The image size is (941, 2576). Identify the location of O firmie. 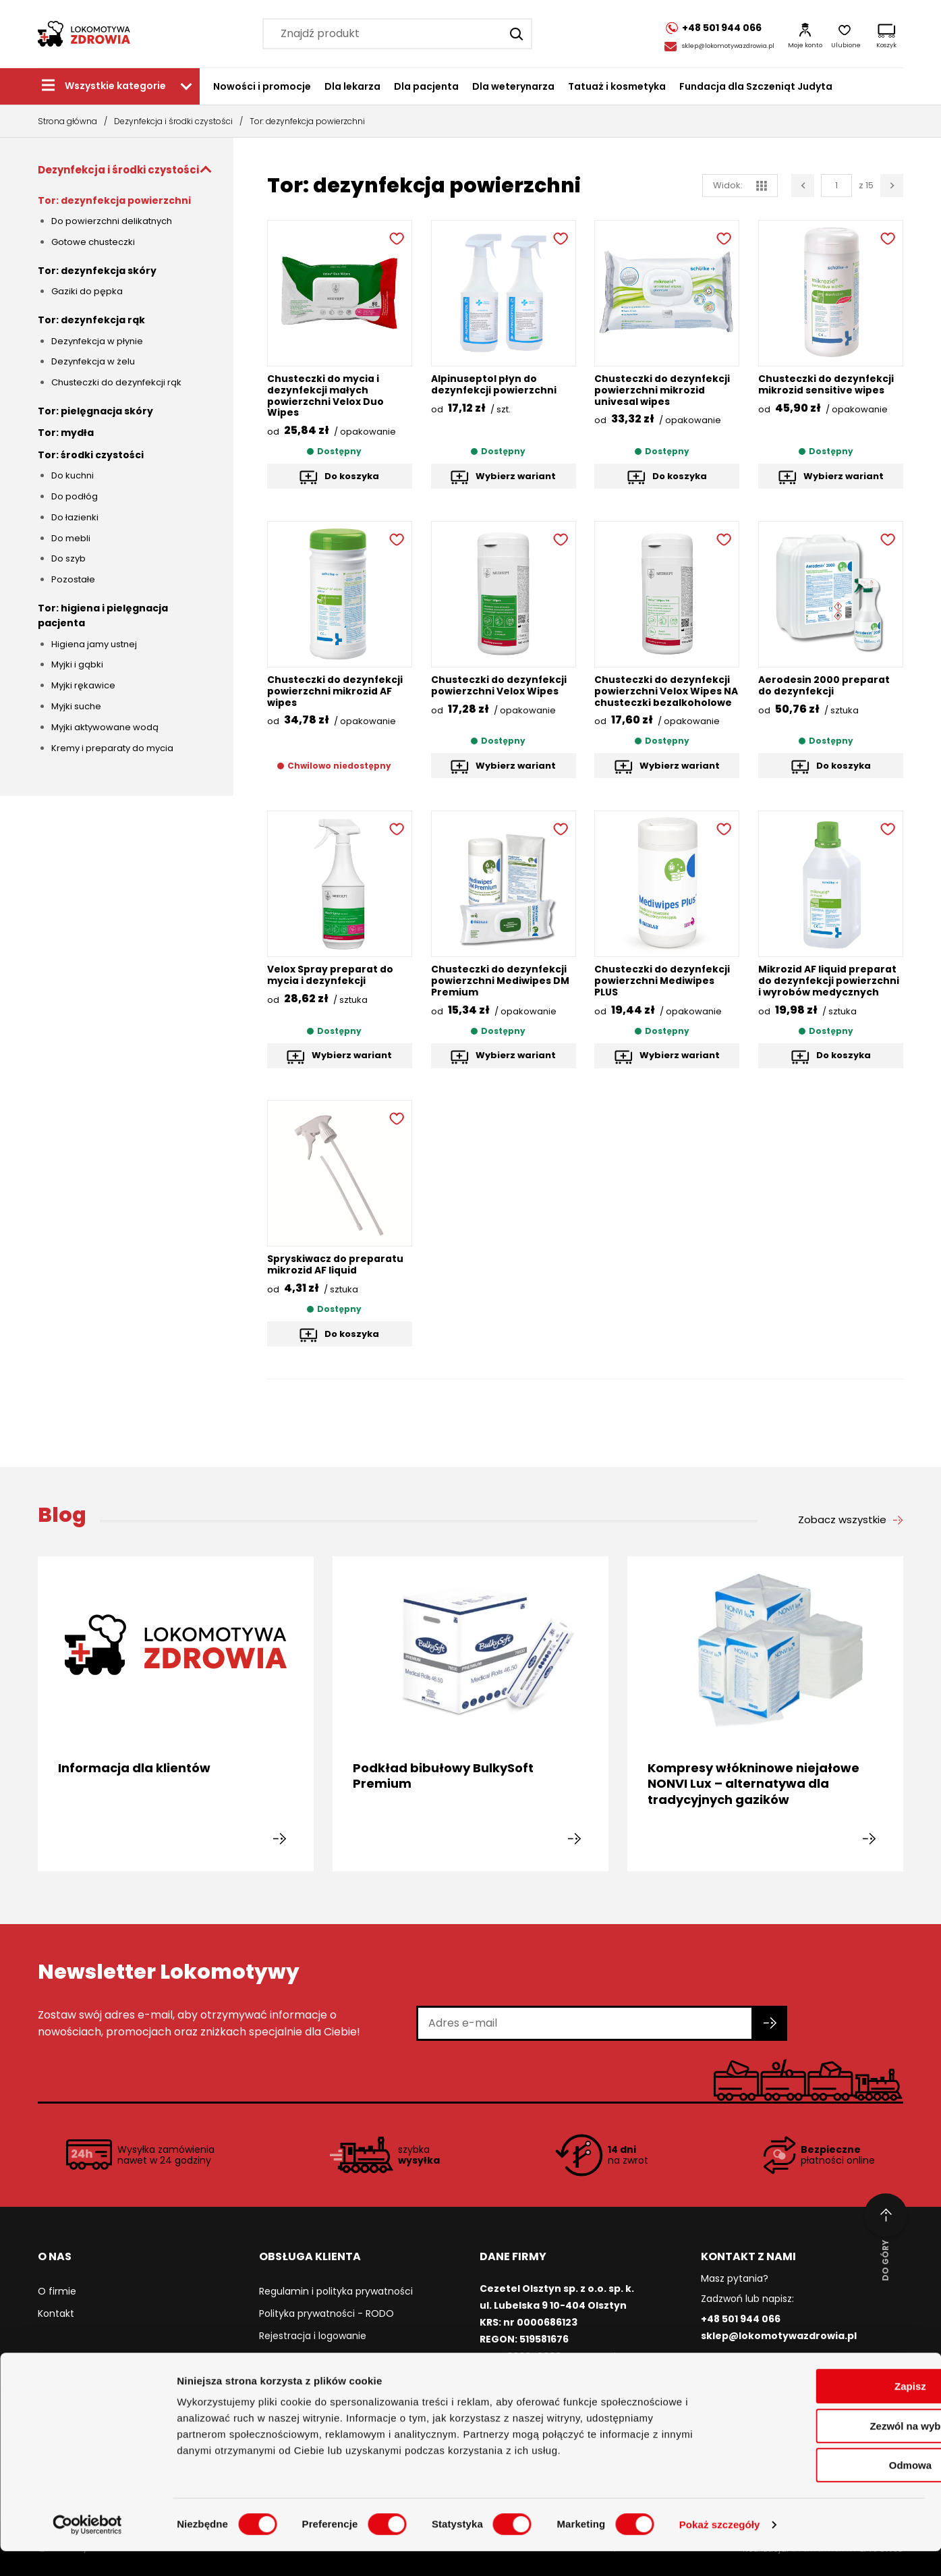
(57, 2291).